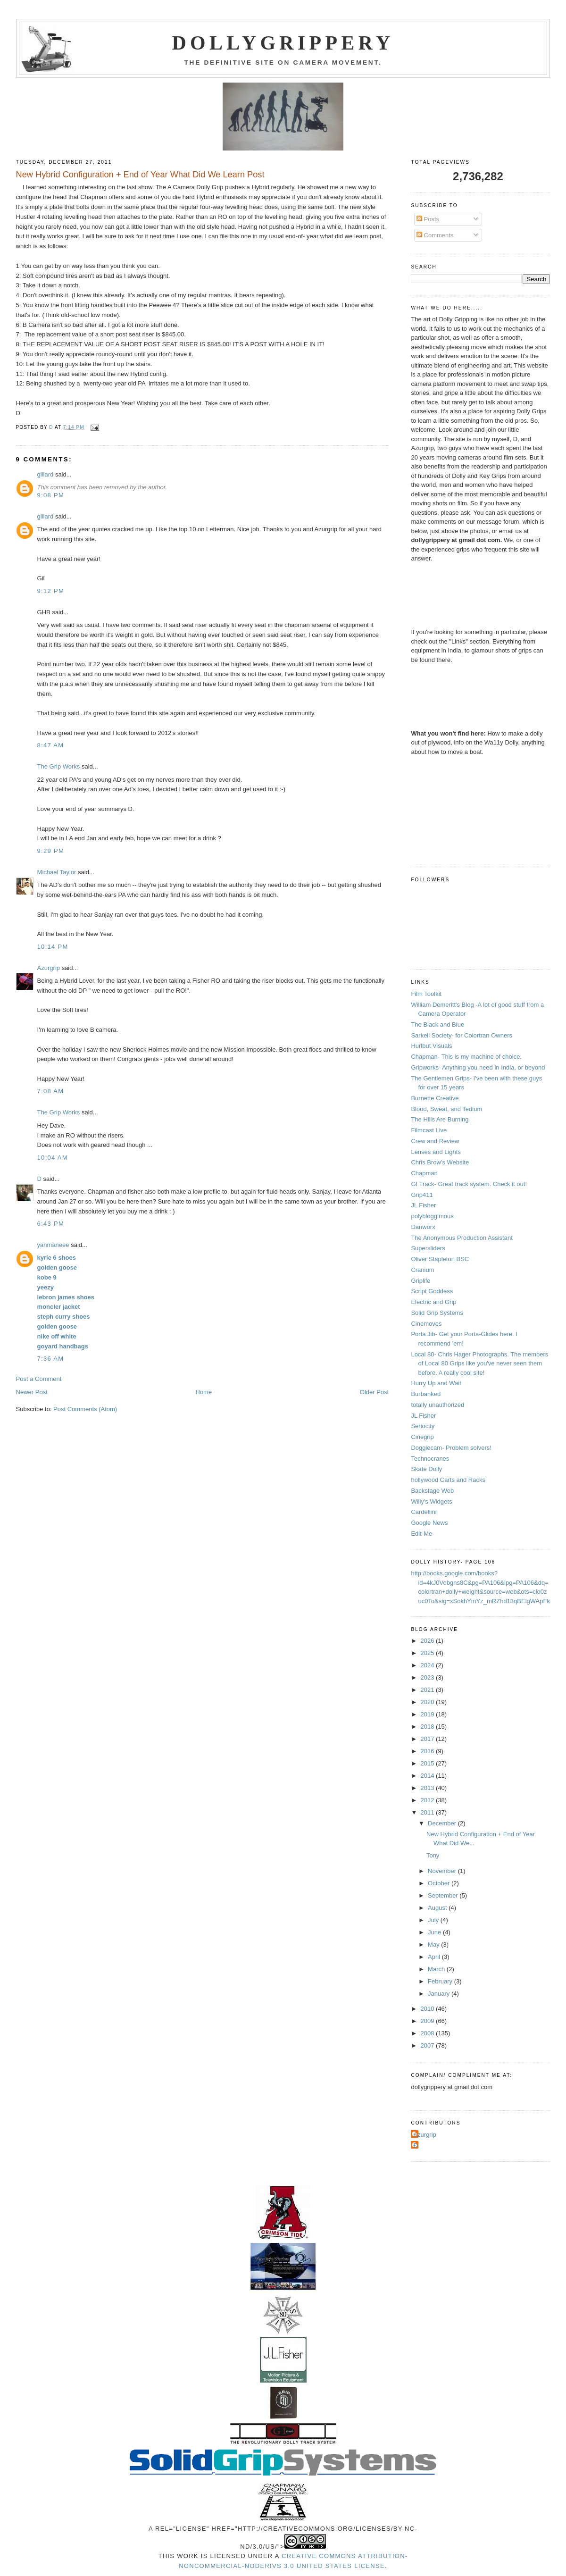  I want to click on GI Track- Great track system. Check it out!, so click(469, 1184).